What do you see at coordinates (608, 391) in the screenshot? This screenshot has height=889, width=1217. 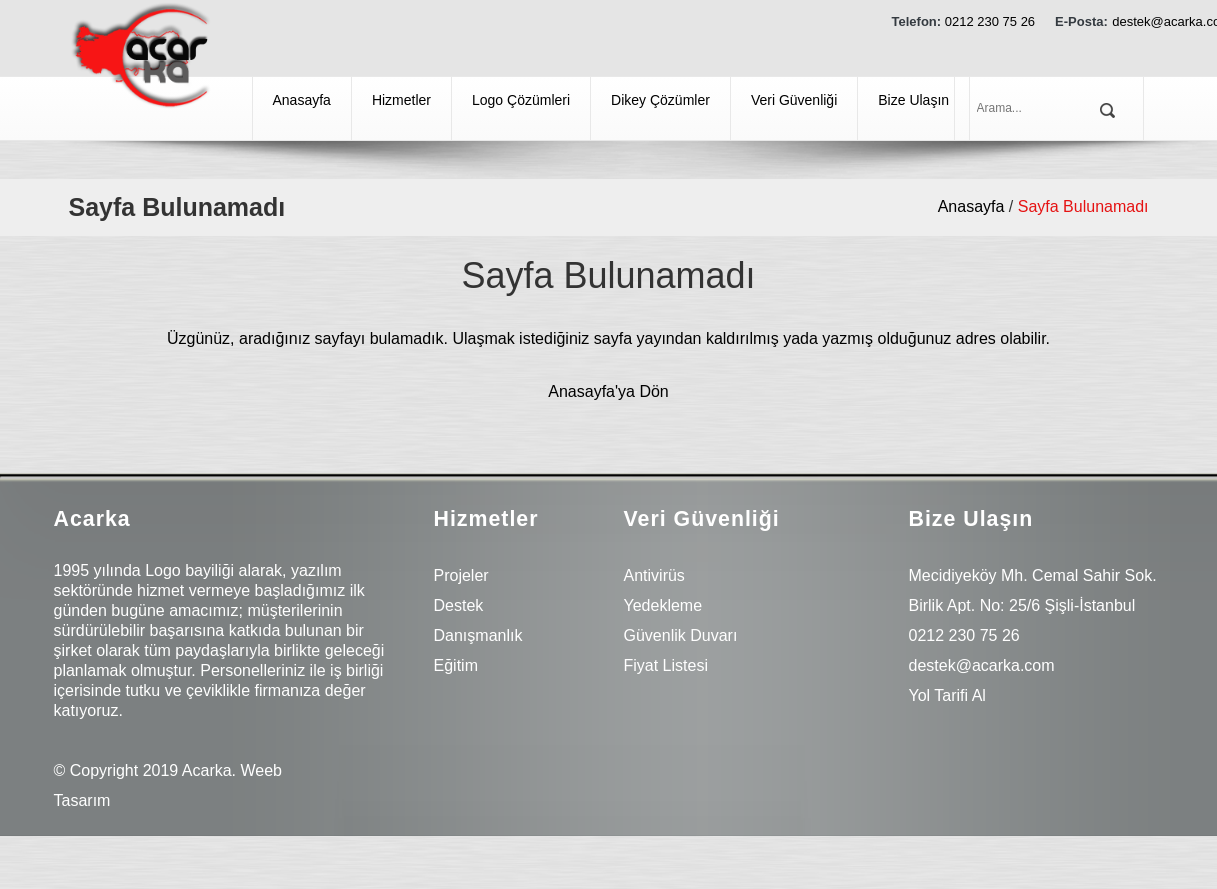 I see `Anasayfa'ya Dön` at bounding box center [608, 391].